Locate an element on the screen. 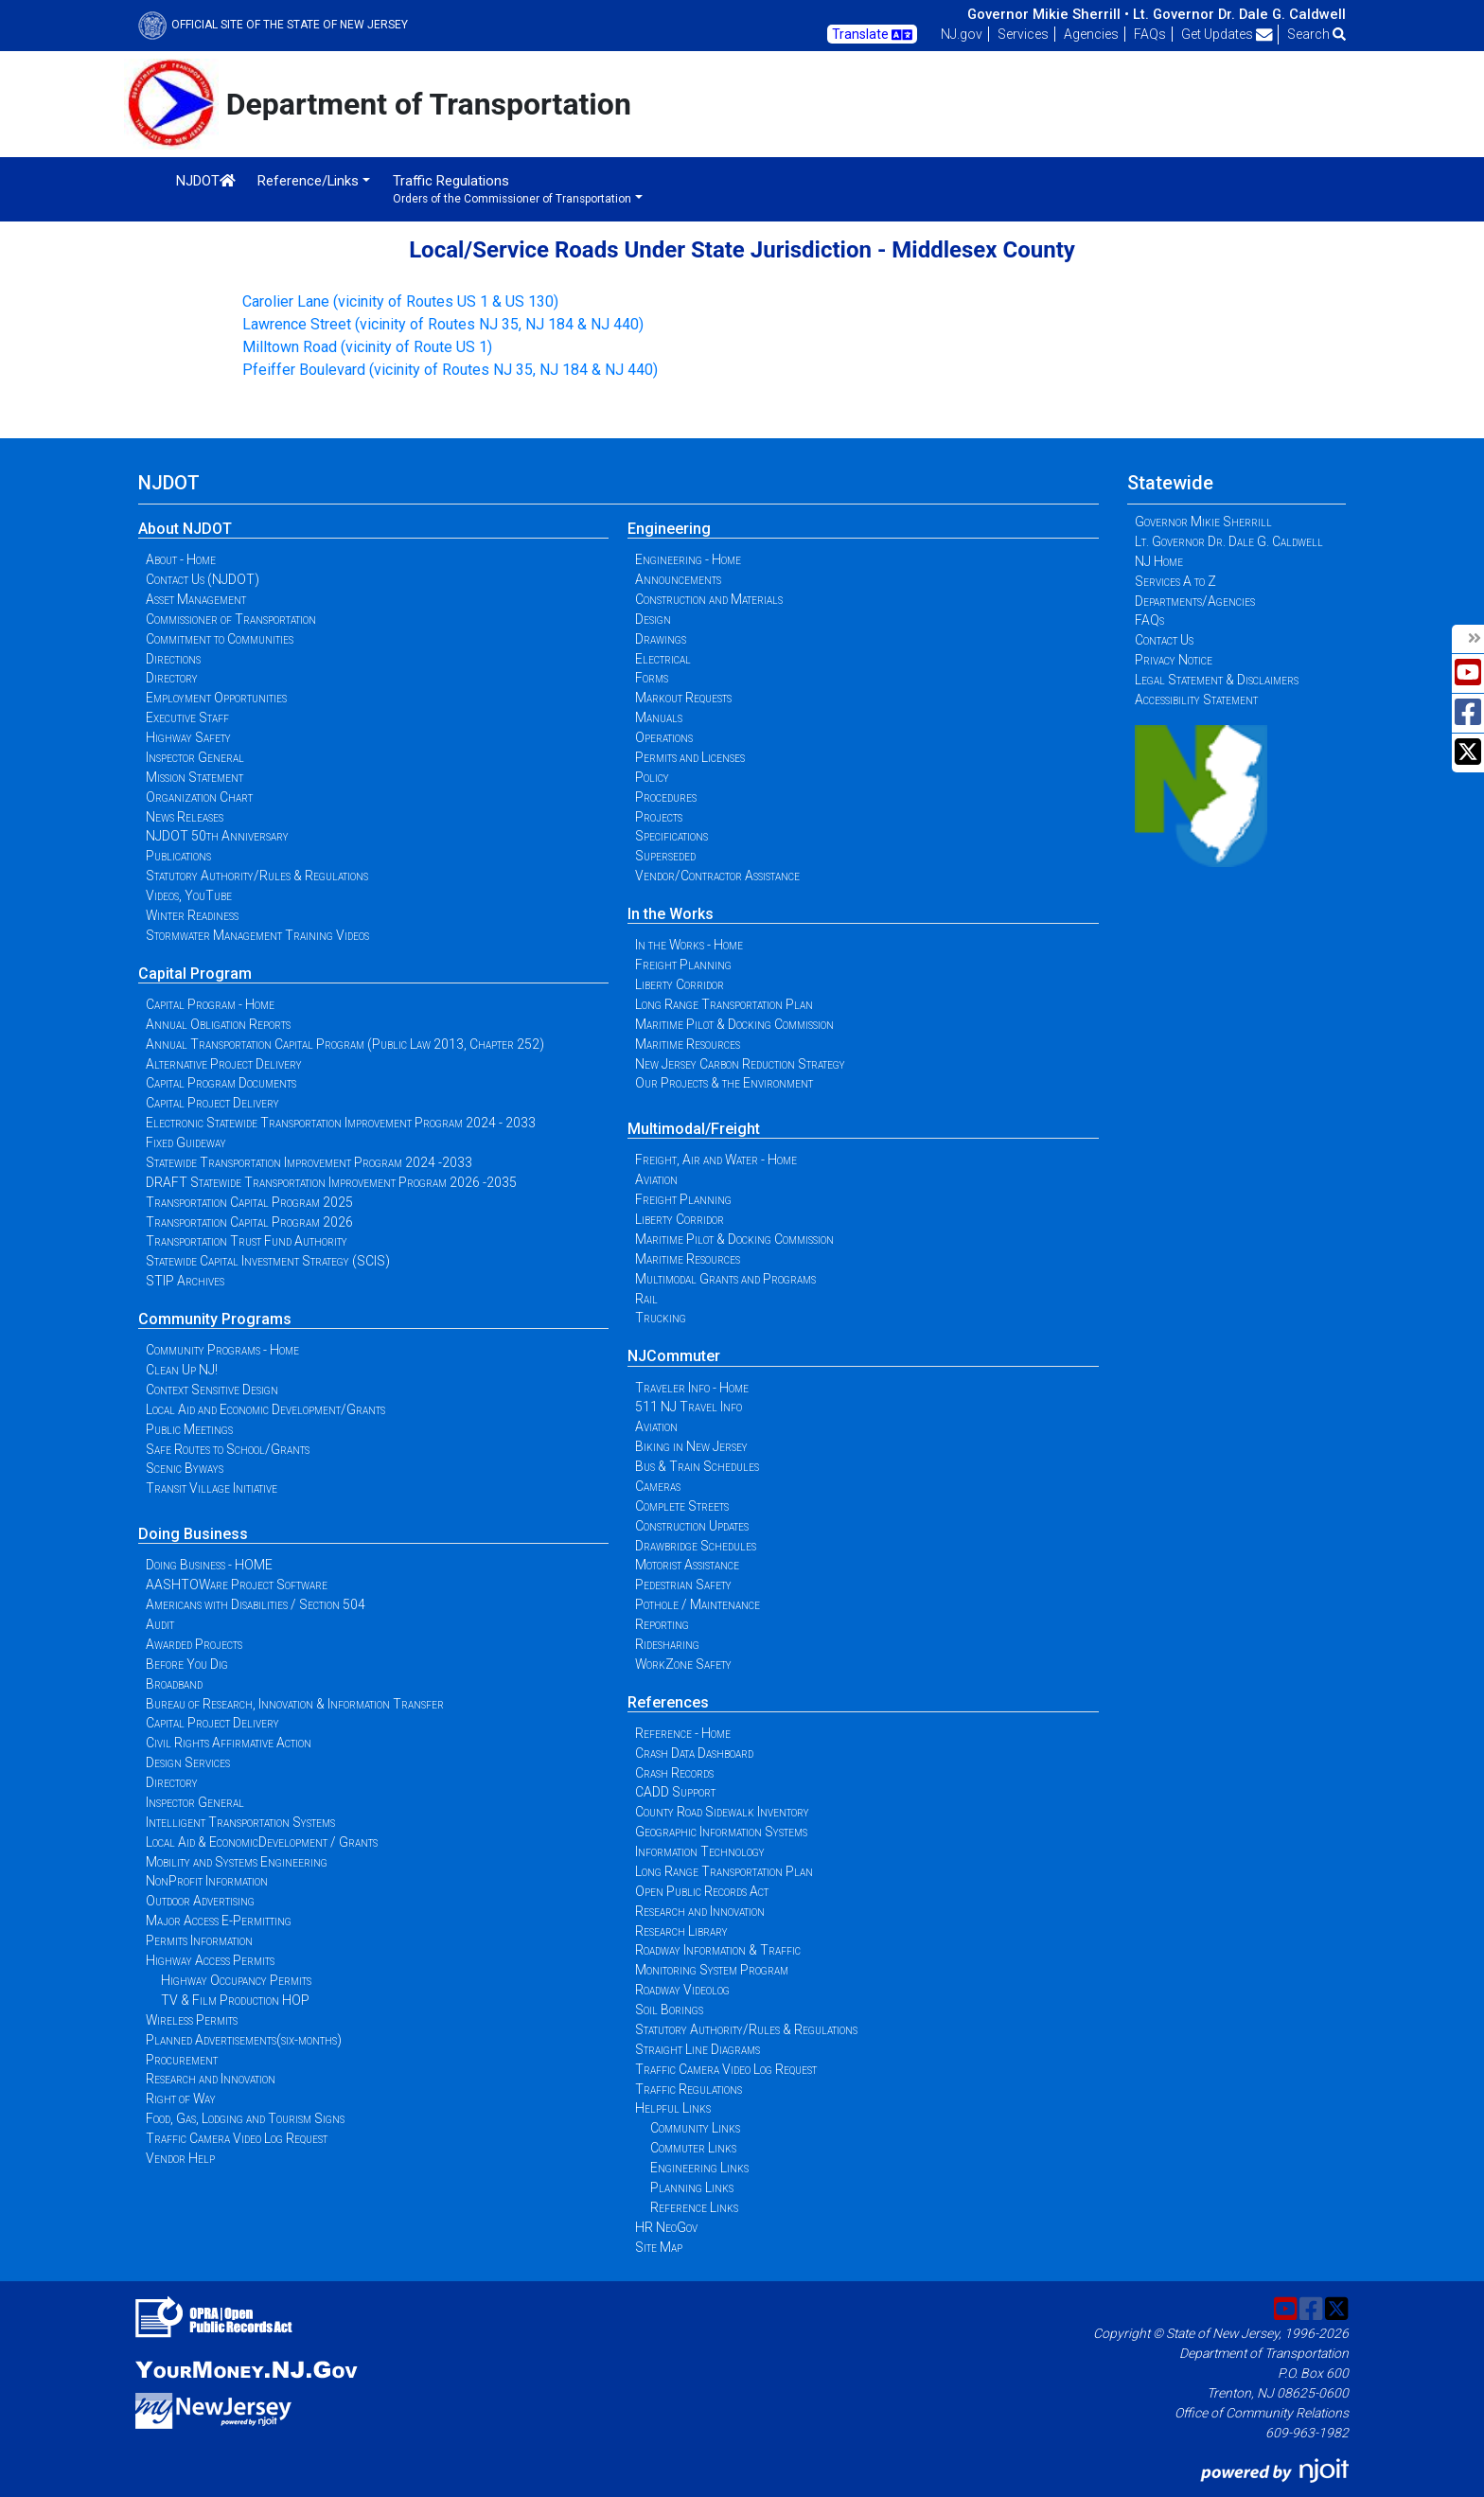 This screenshot has height=2497, width=1484. 511 NJ Travel Info is located at coordinates (688, 1406).